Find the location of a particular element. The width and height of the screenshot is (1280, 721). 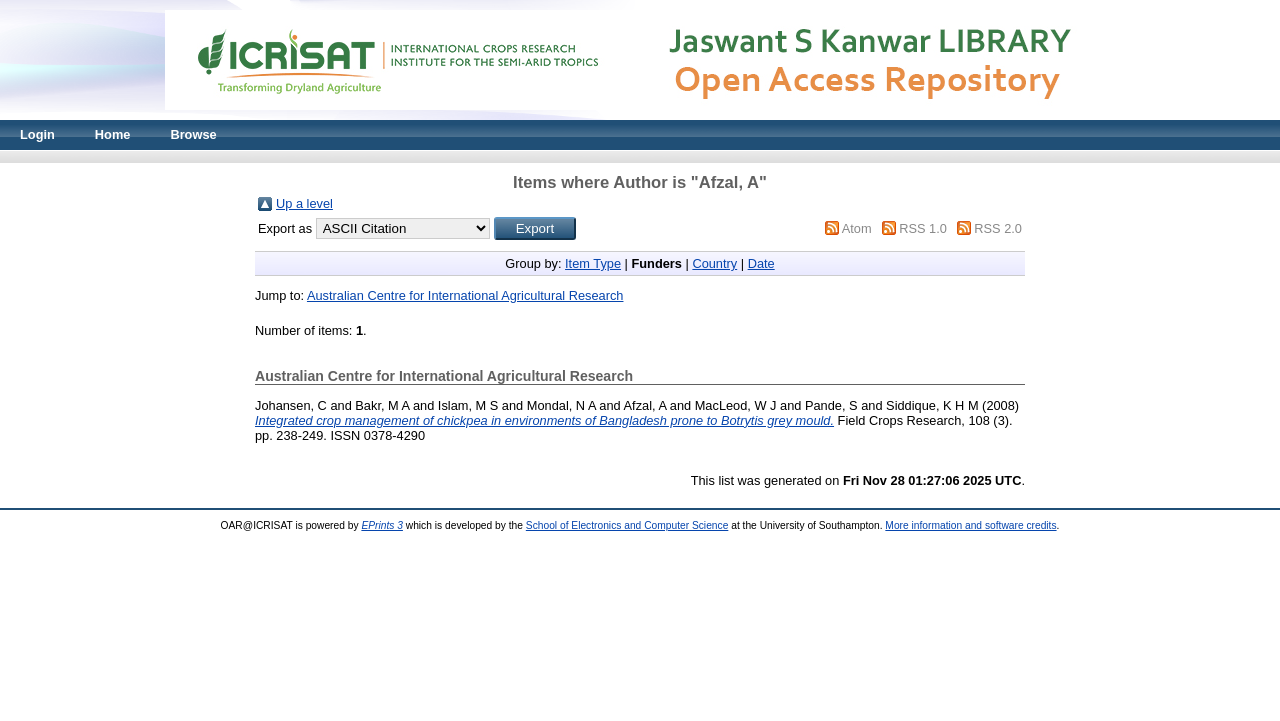

RSS 2.0 is located at coordinates (998, 228).